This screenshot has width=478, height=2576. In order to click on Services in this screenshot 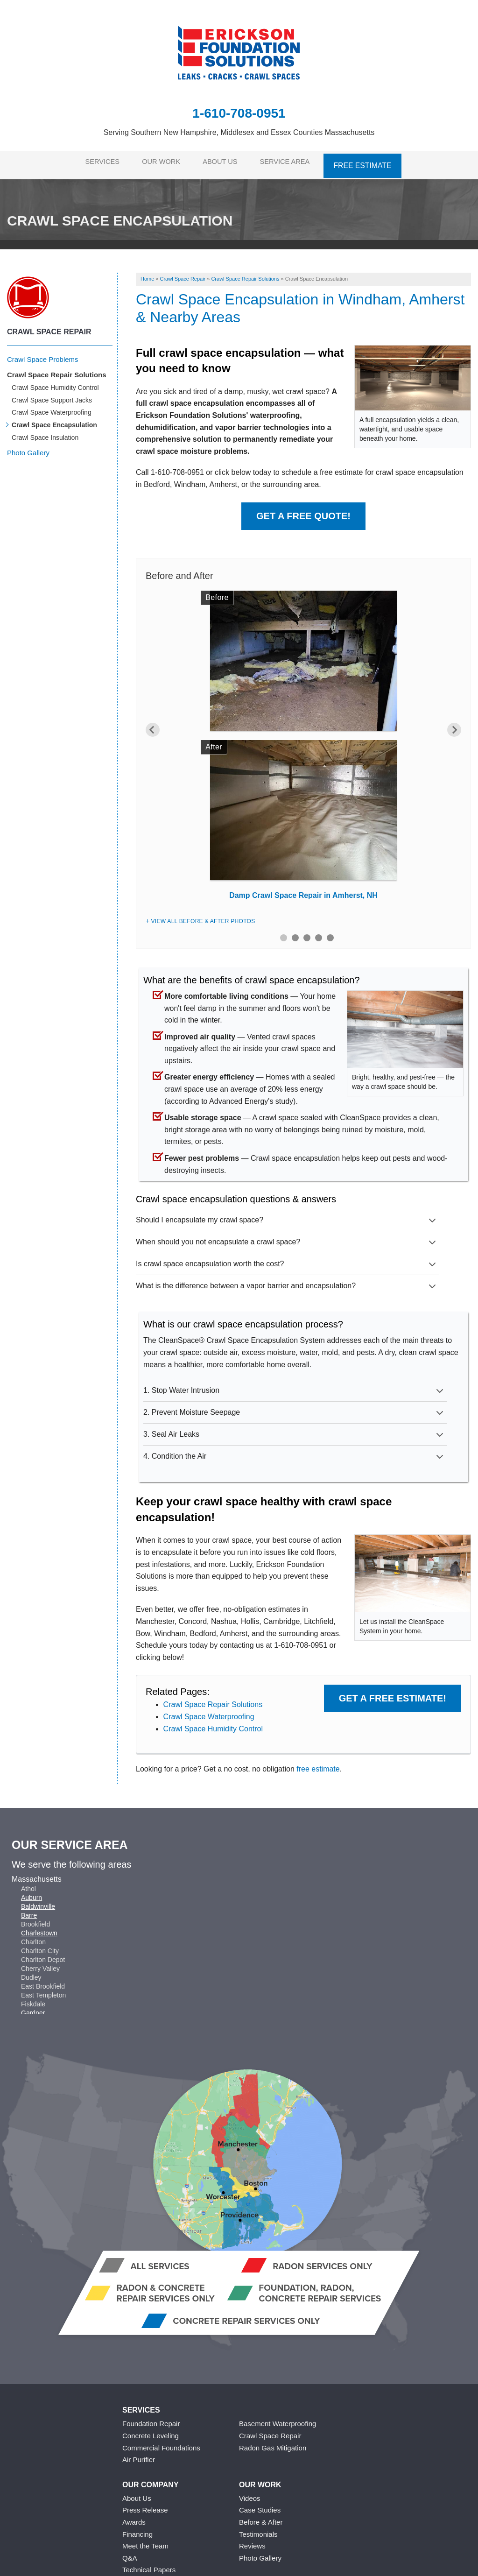, I will do `click(98, 162)`.